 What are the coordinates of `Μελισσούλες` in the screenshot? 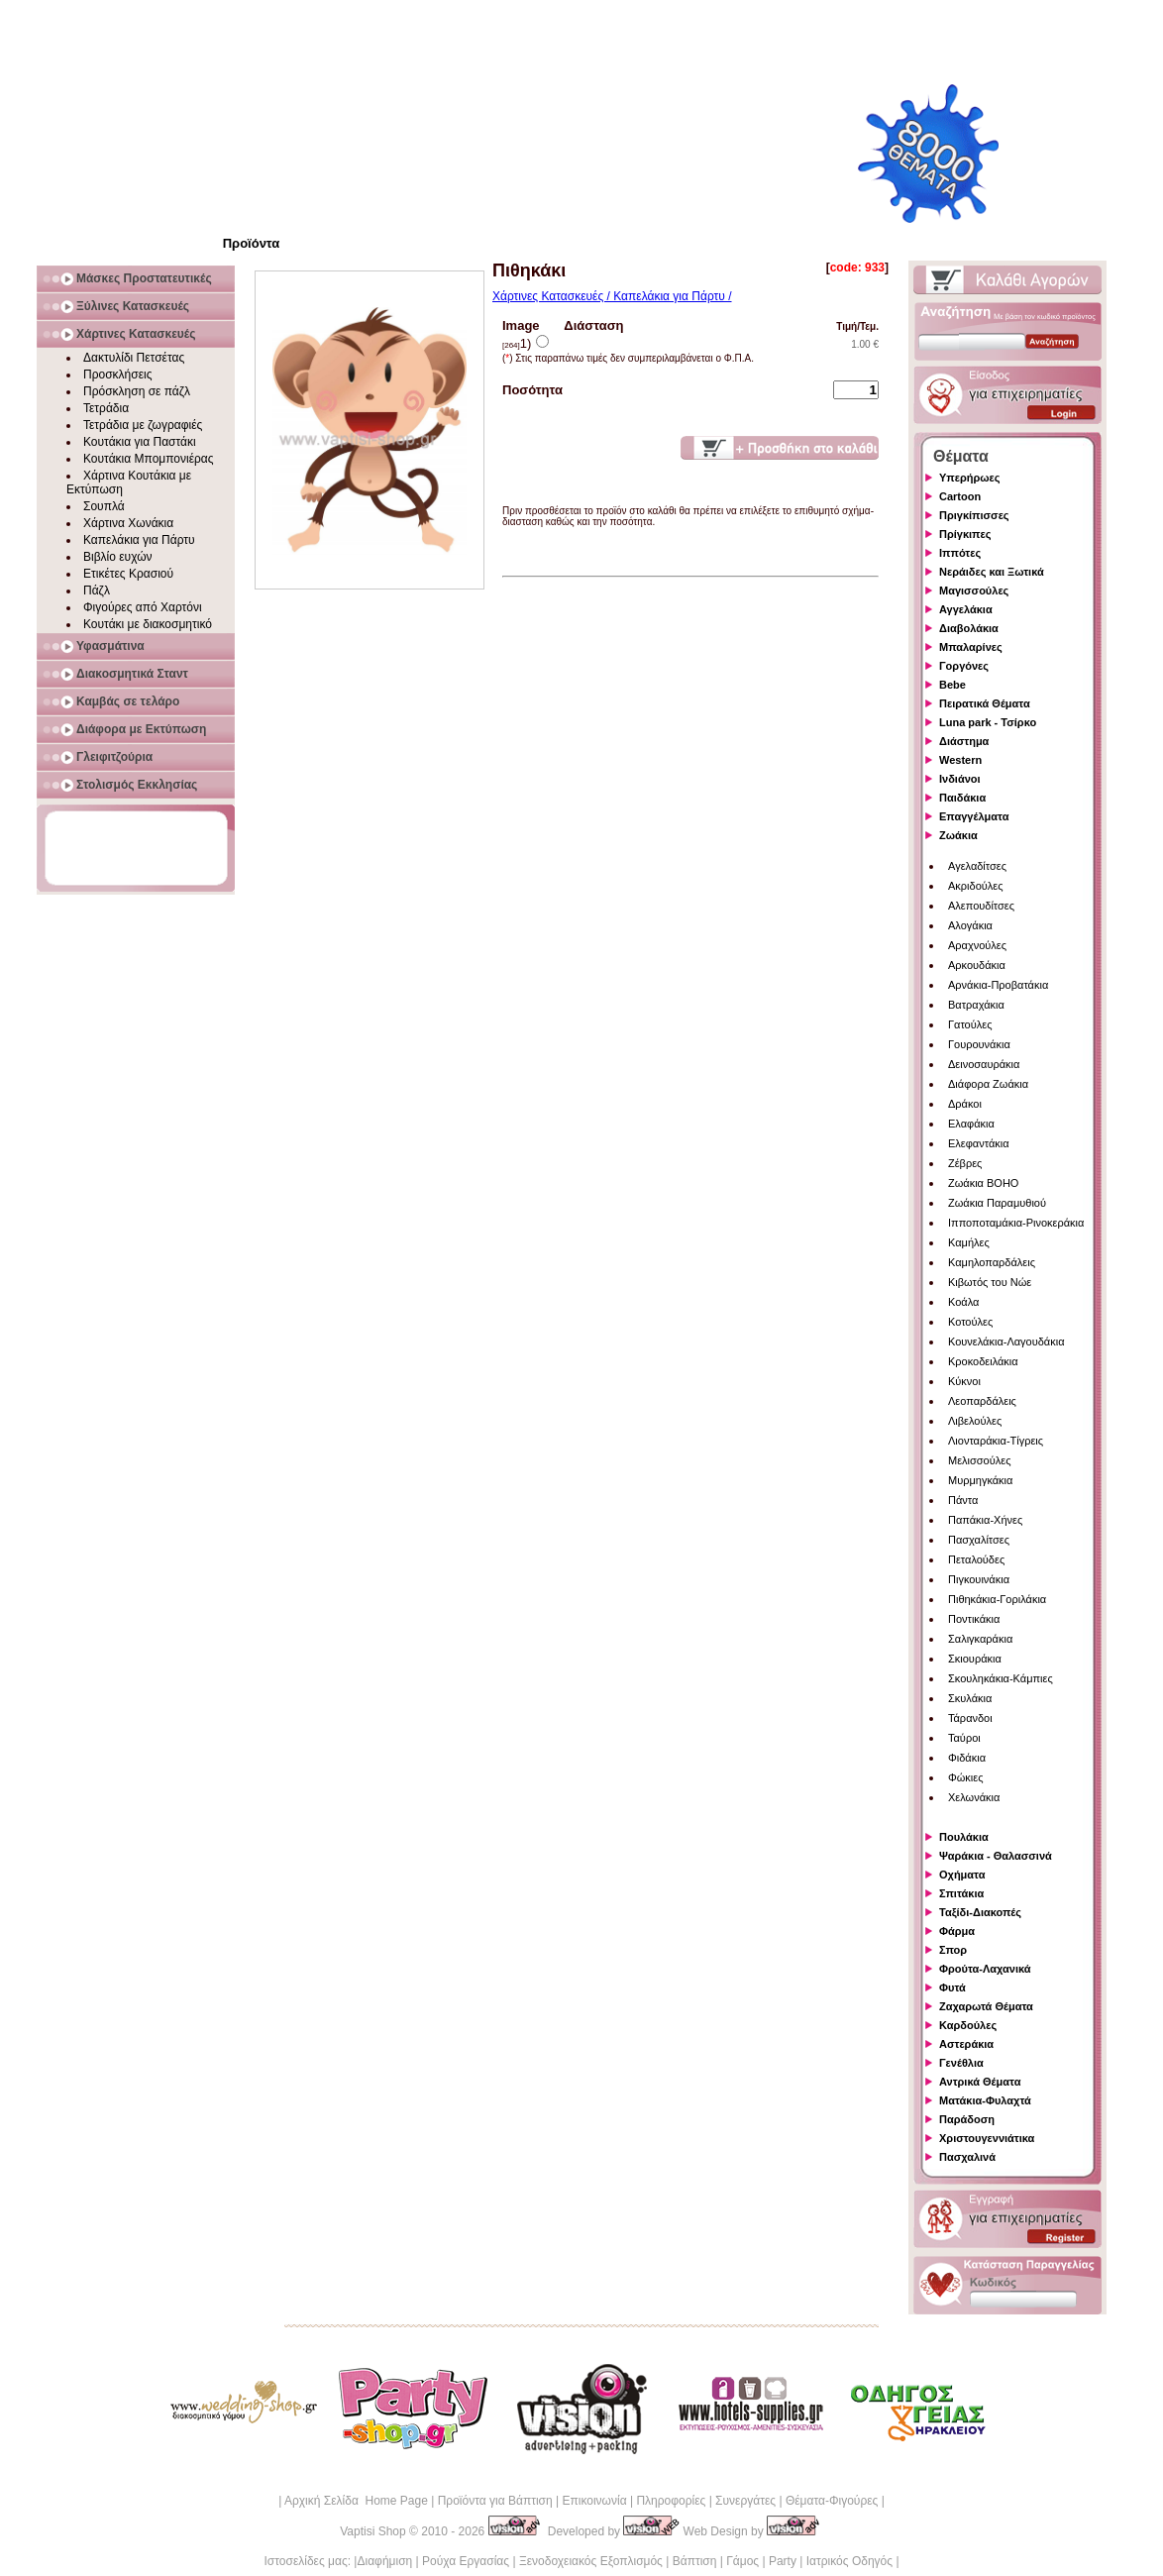 It's located at (979, 1460).